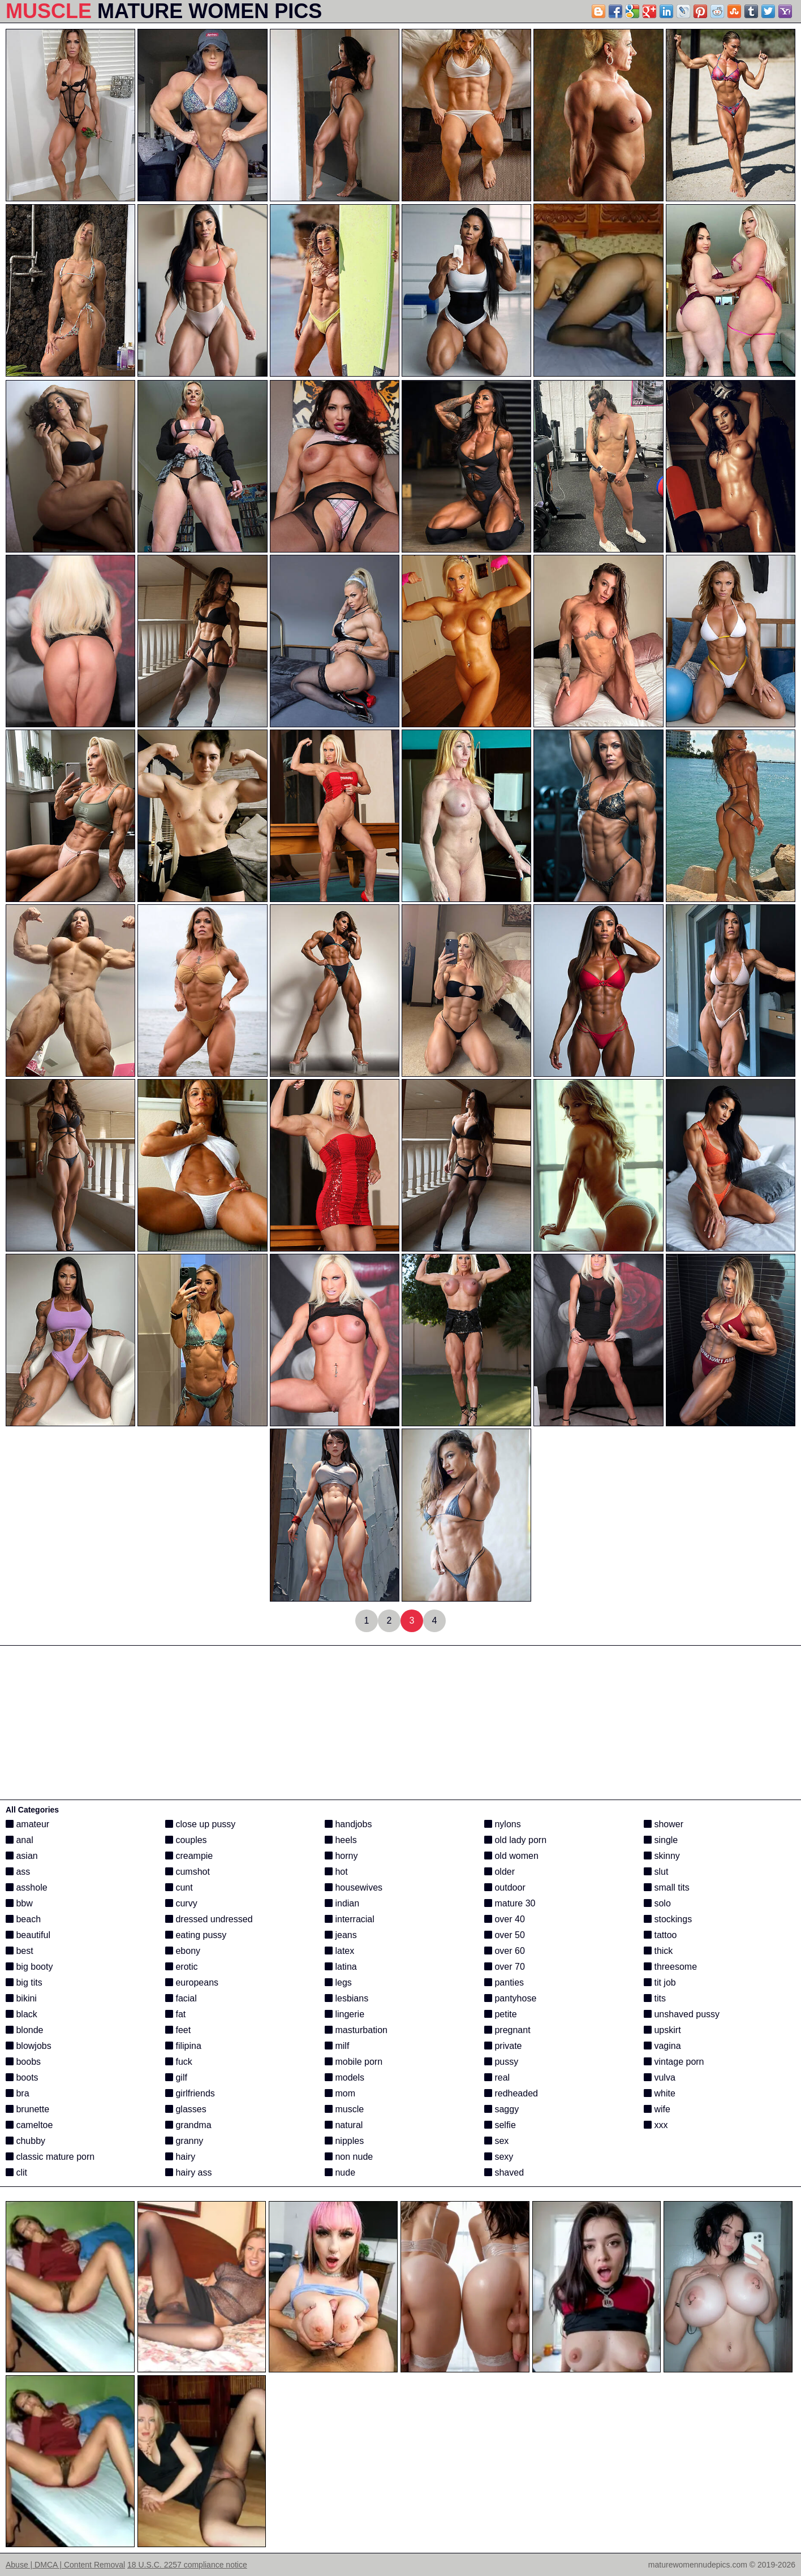 This screenshot has width=801, height=2576. Describe the element at coordinates (497, 2077) in the screenshot. I see `real` at that location.